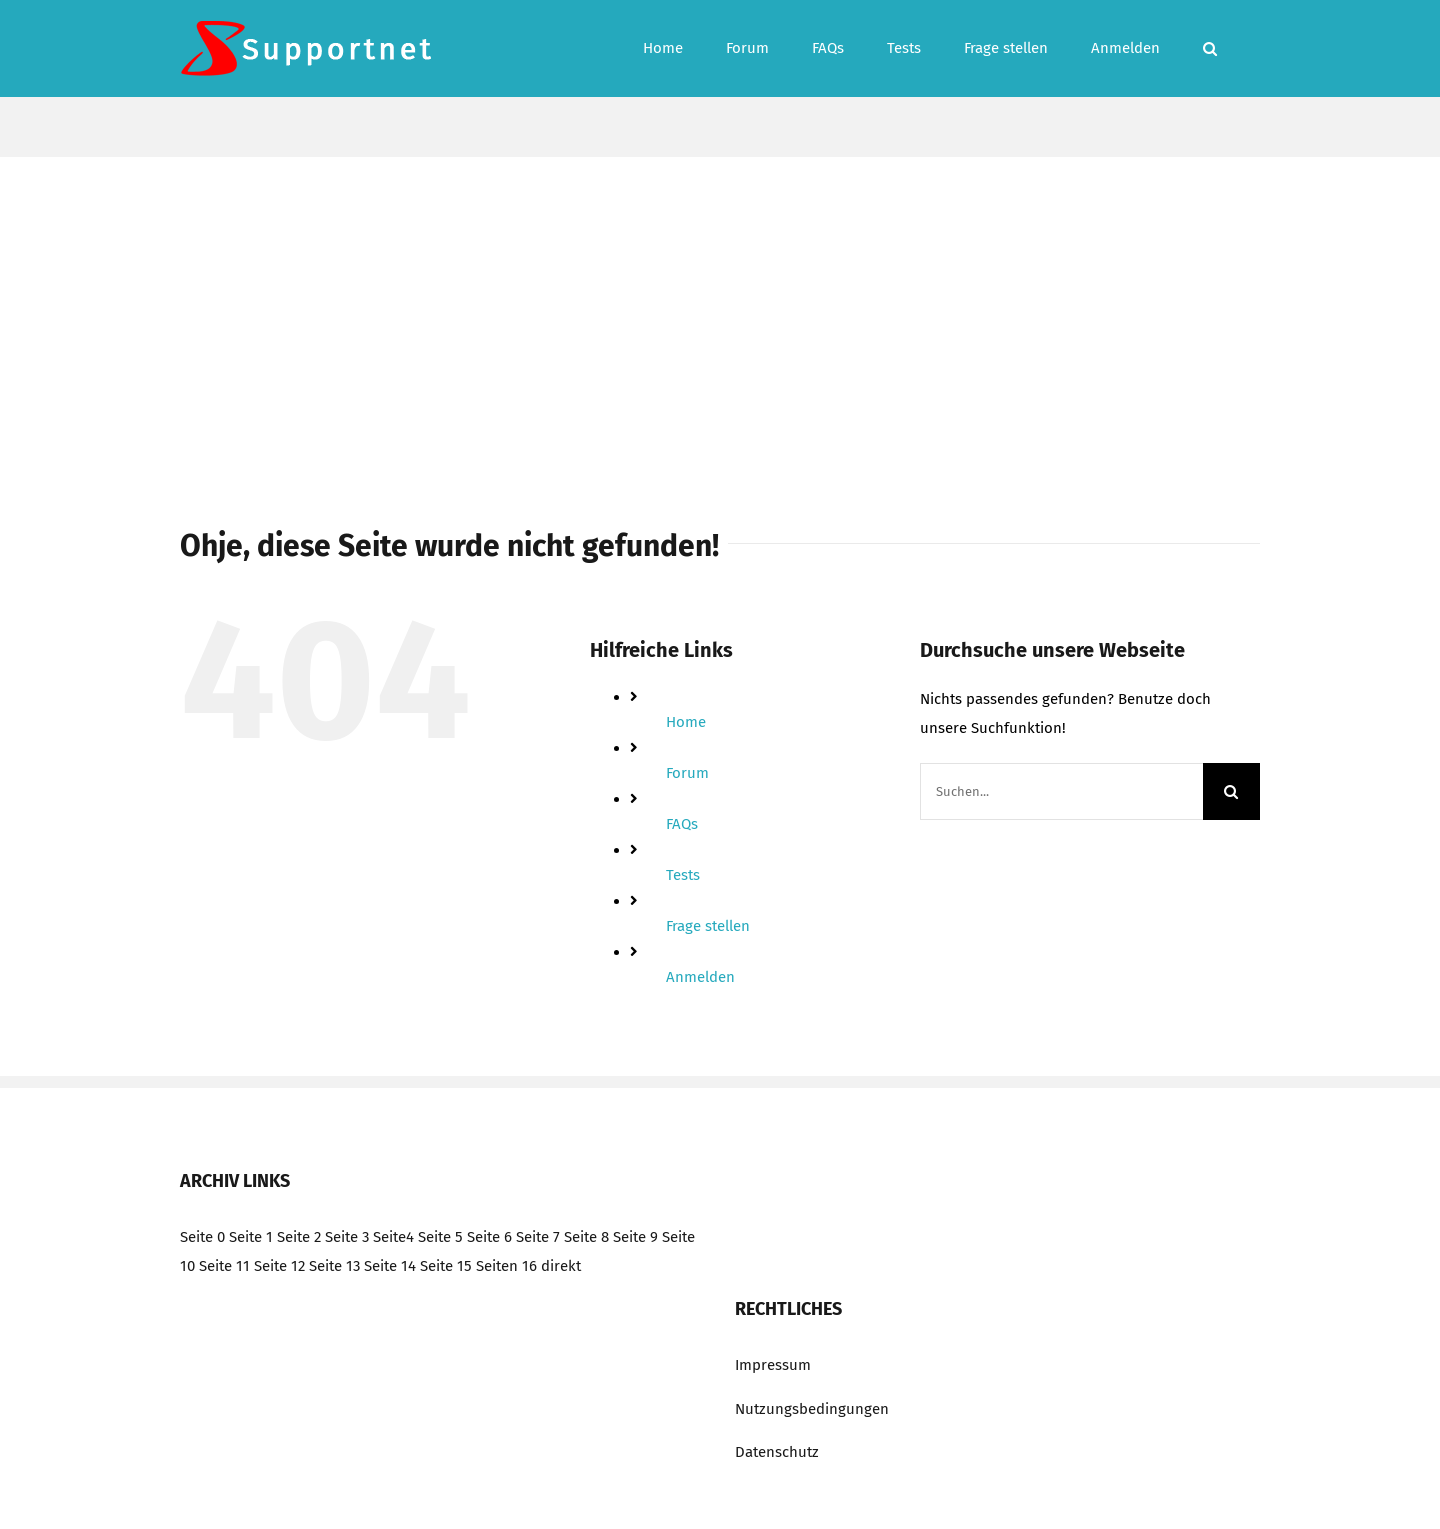  What do you see at coordinates (299, 1237) in the screenshot?
I see `Seite 2` at bounding box center [299, 1237].